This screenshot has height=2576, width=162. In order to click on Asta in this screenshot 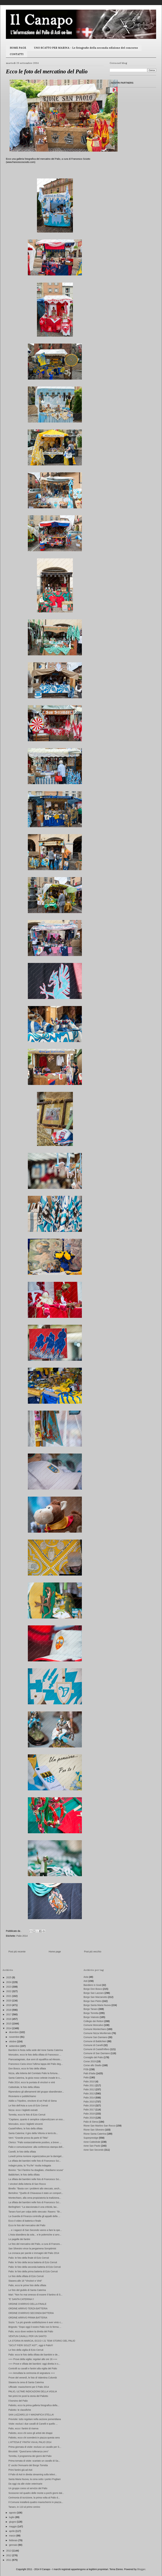, I will do `click(86, 1977)`.